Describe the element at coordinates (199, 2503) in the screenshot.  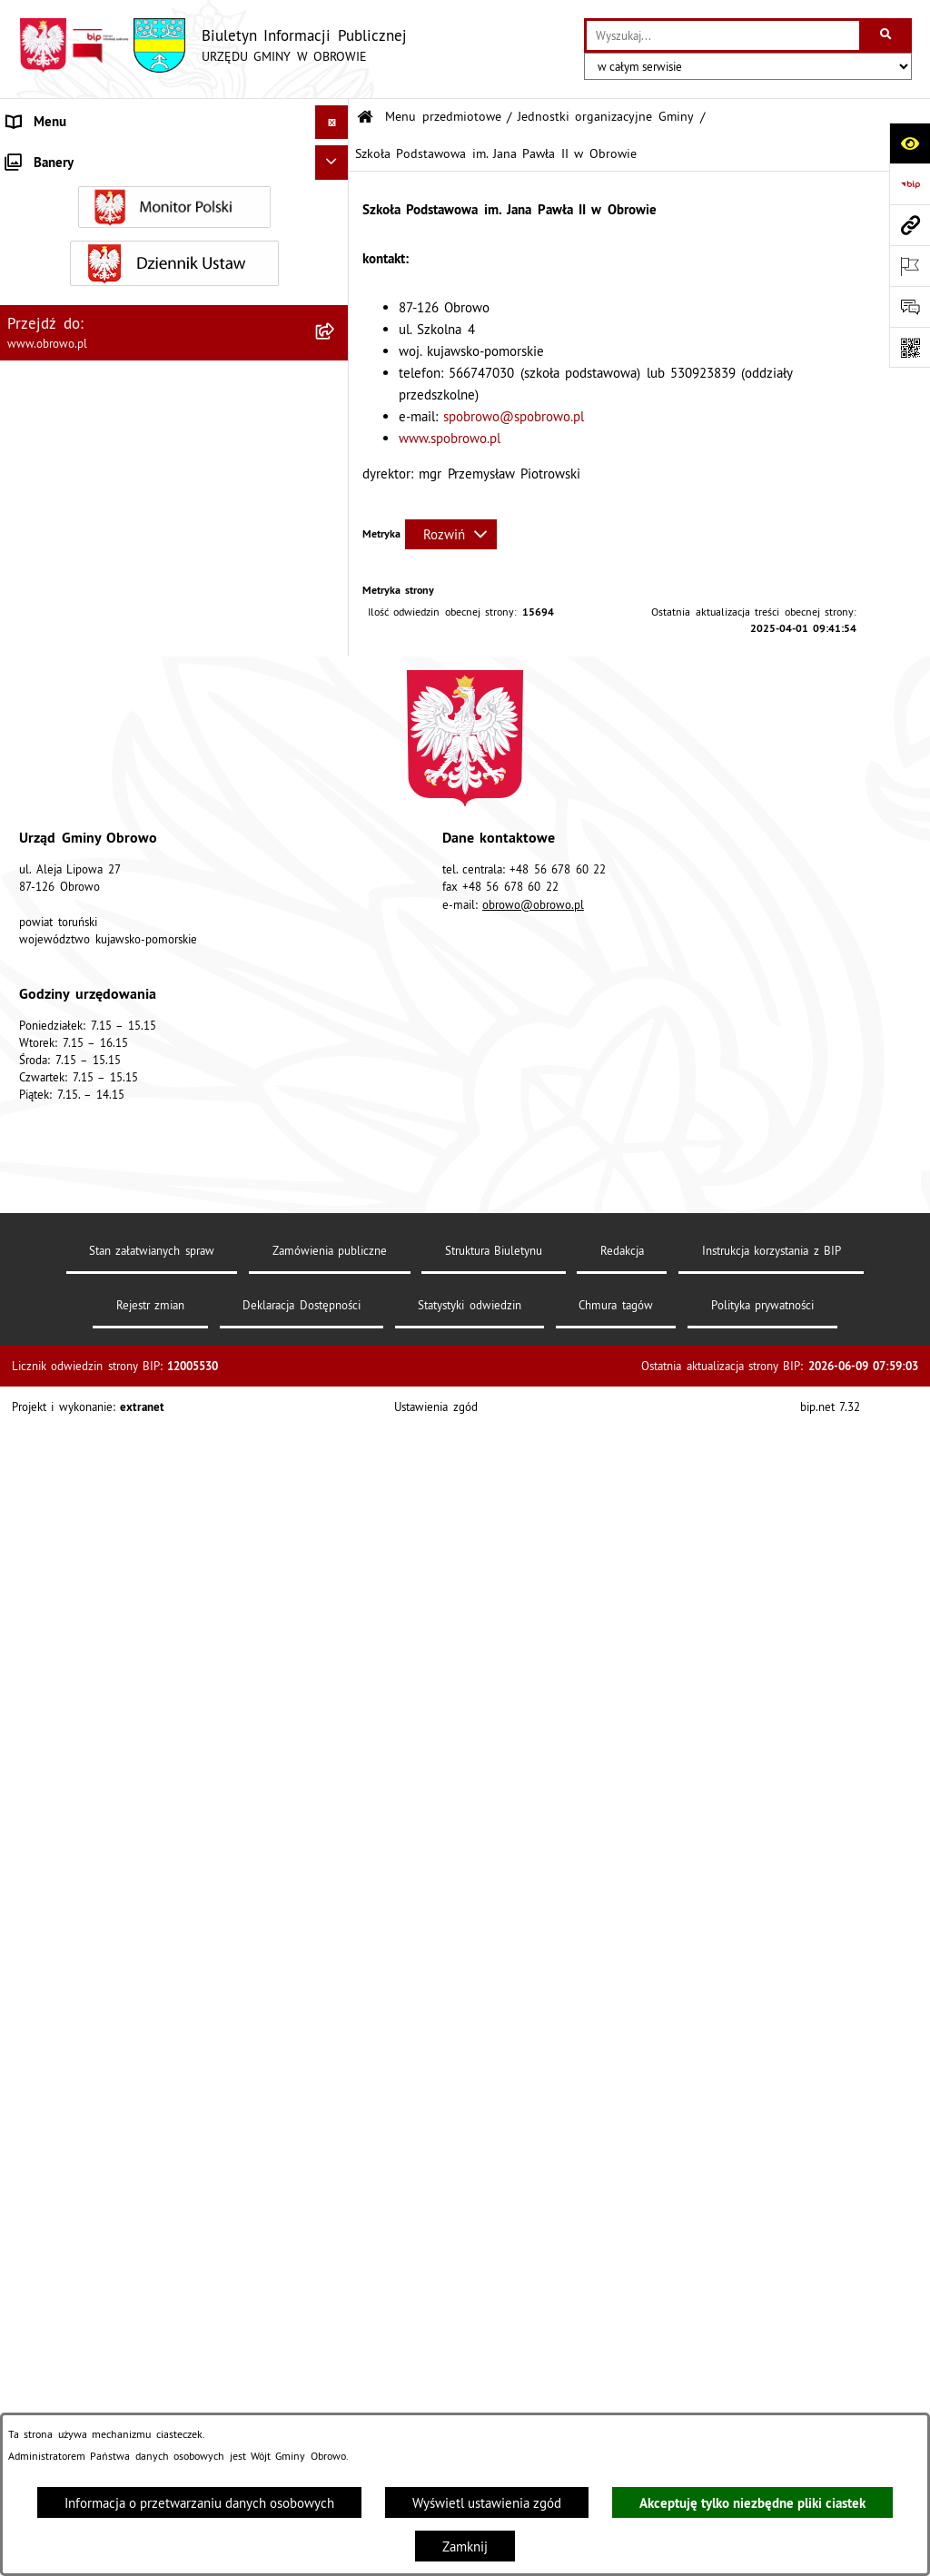
I see `Informacja o przetwarzaniu danych osobowych` at that location.